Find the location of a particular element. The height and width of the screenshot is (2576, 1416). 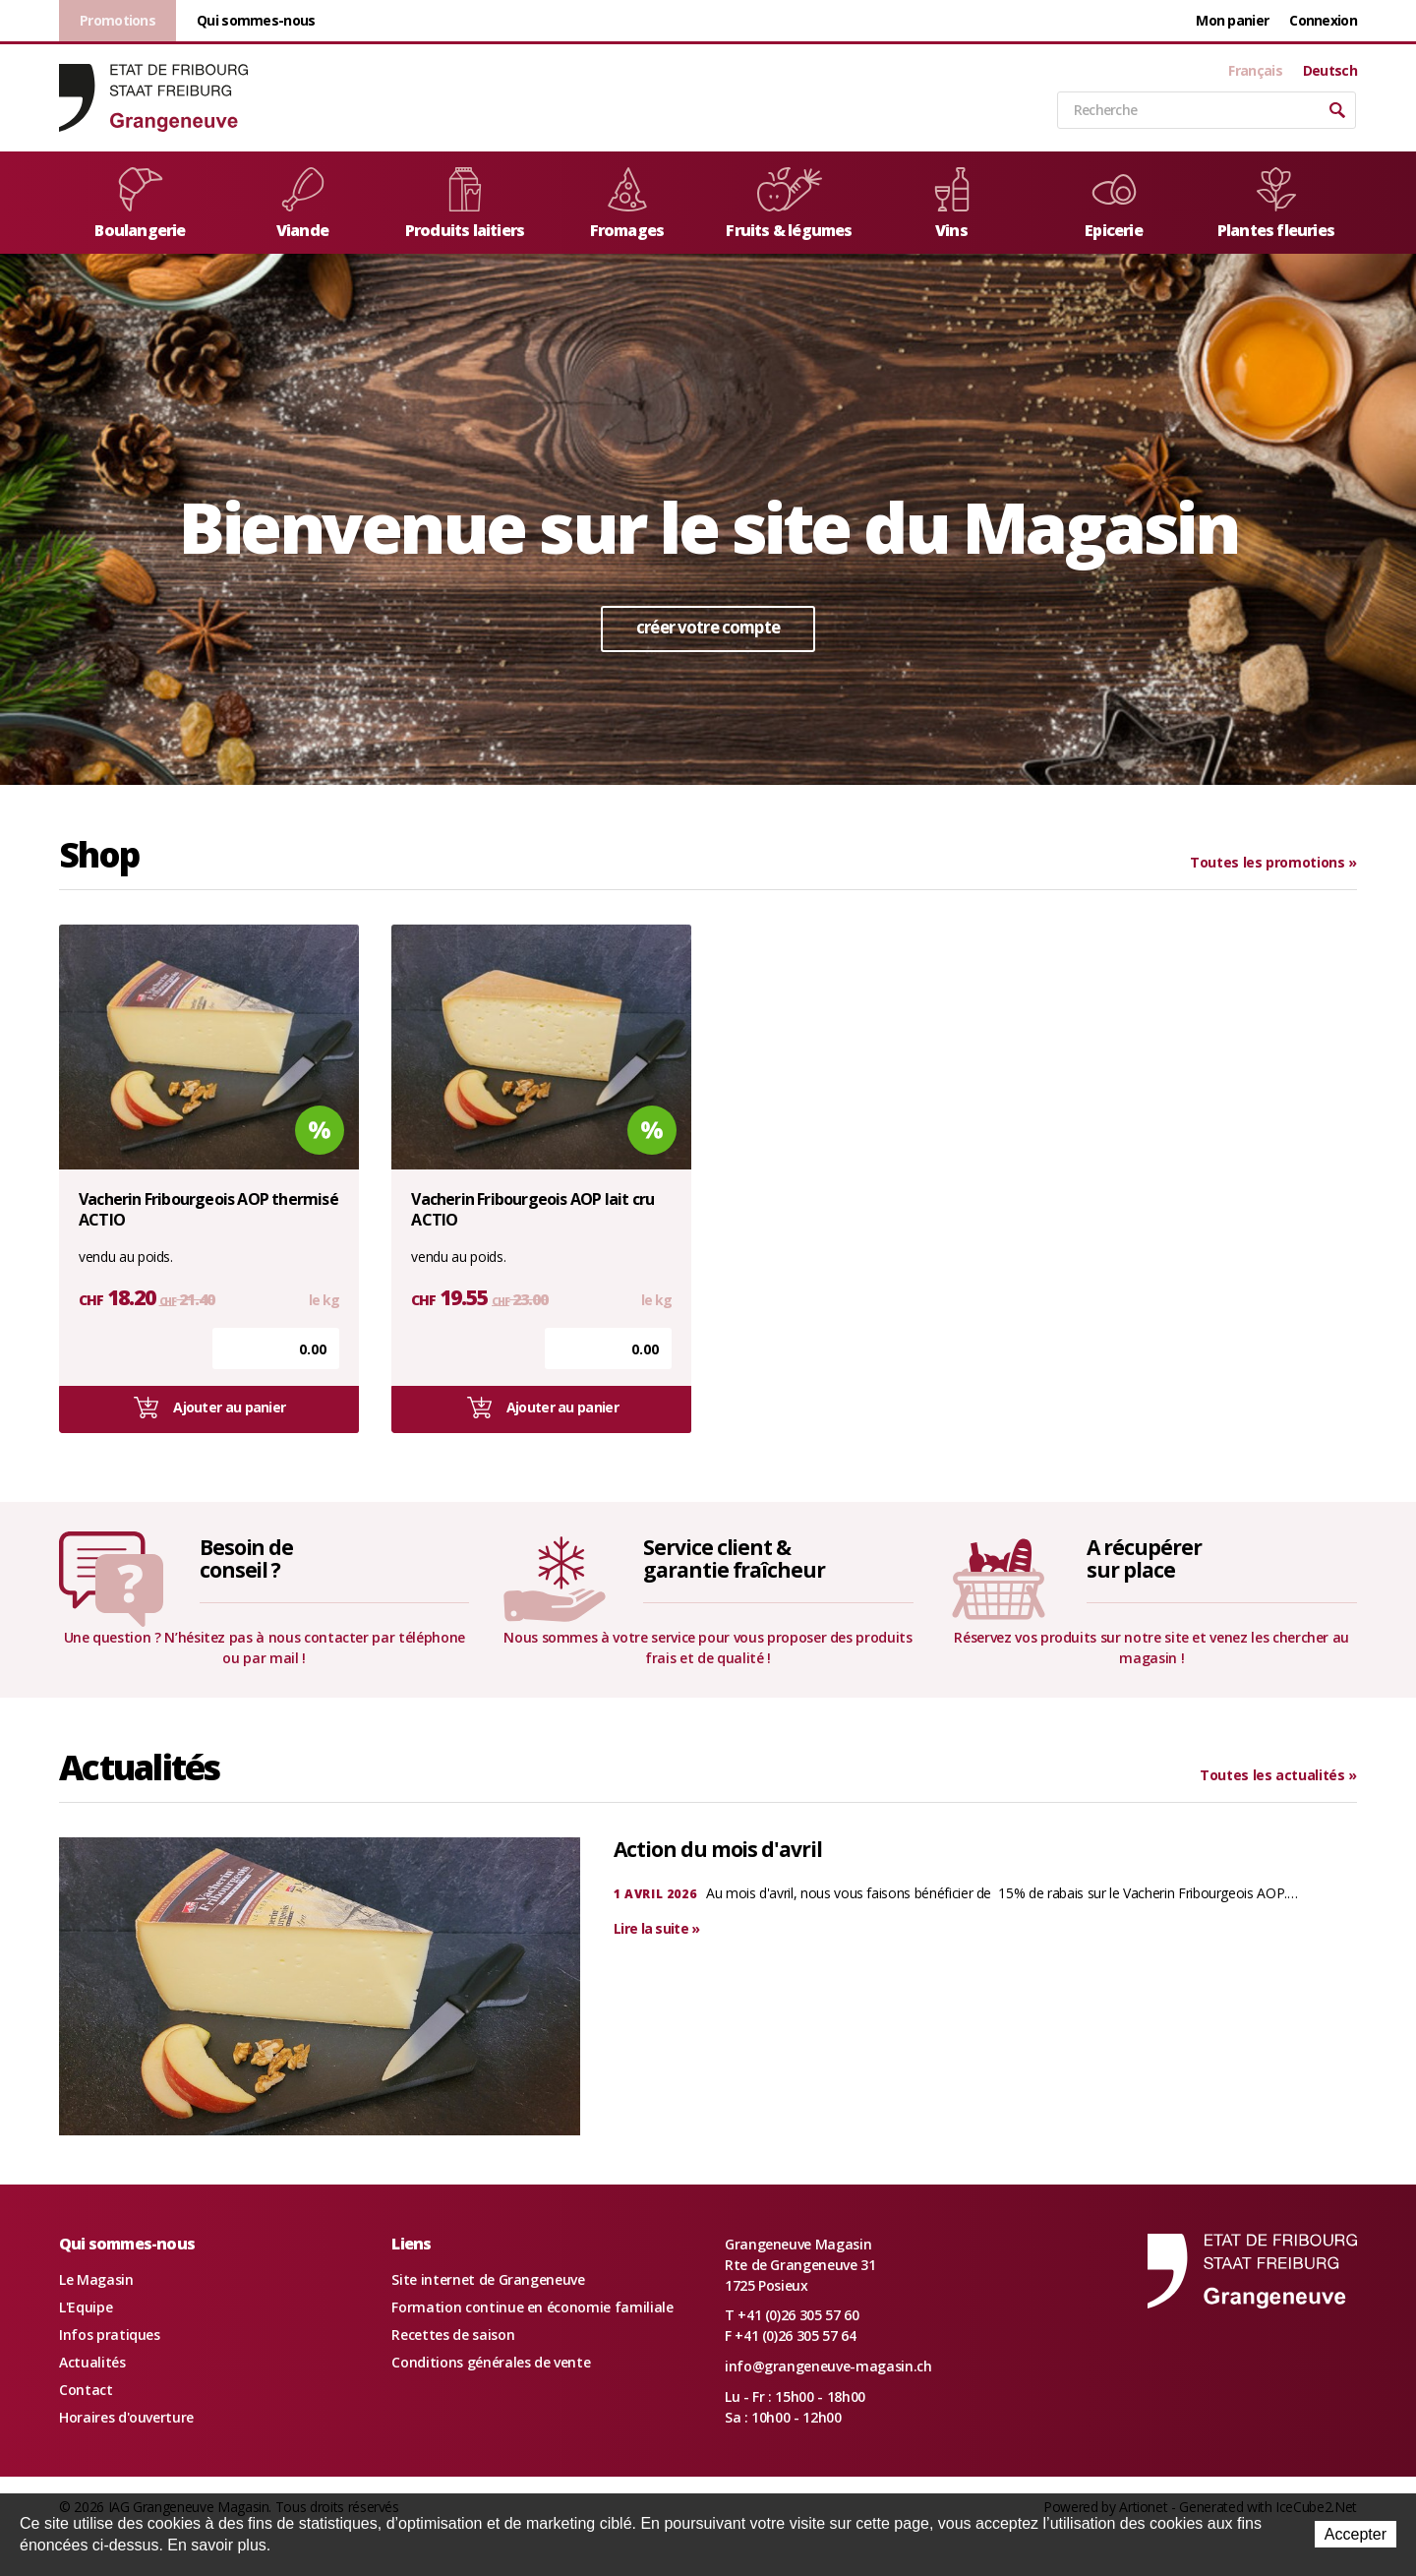

Vins is located at coordinates (951, 204).